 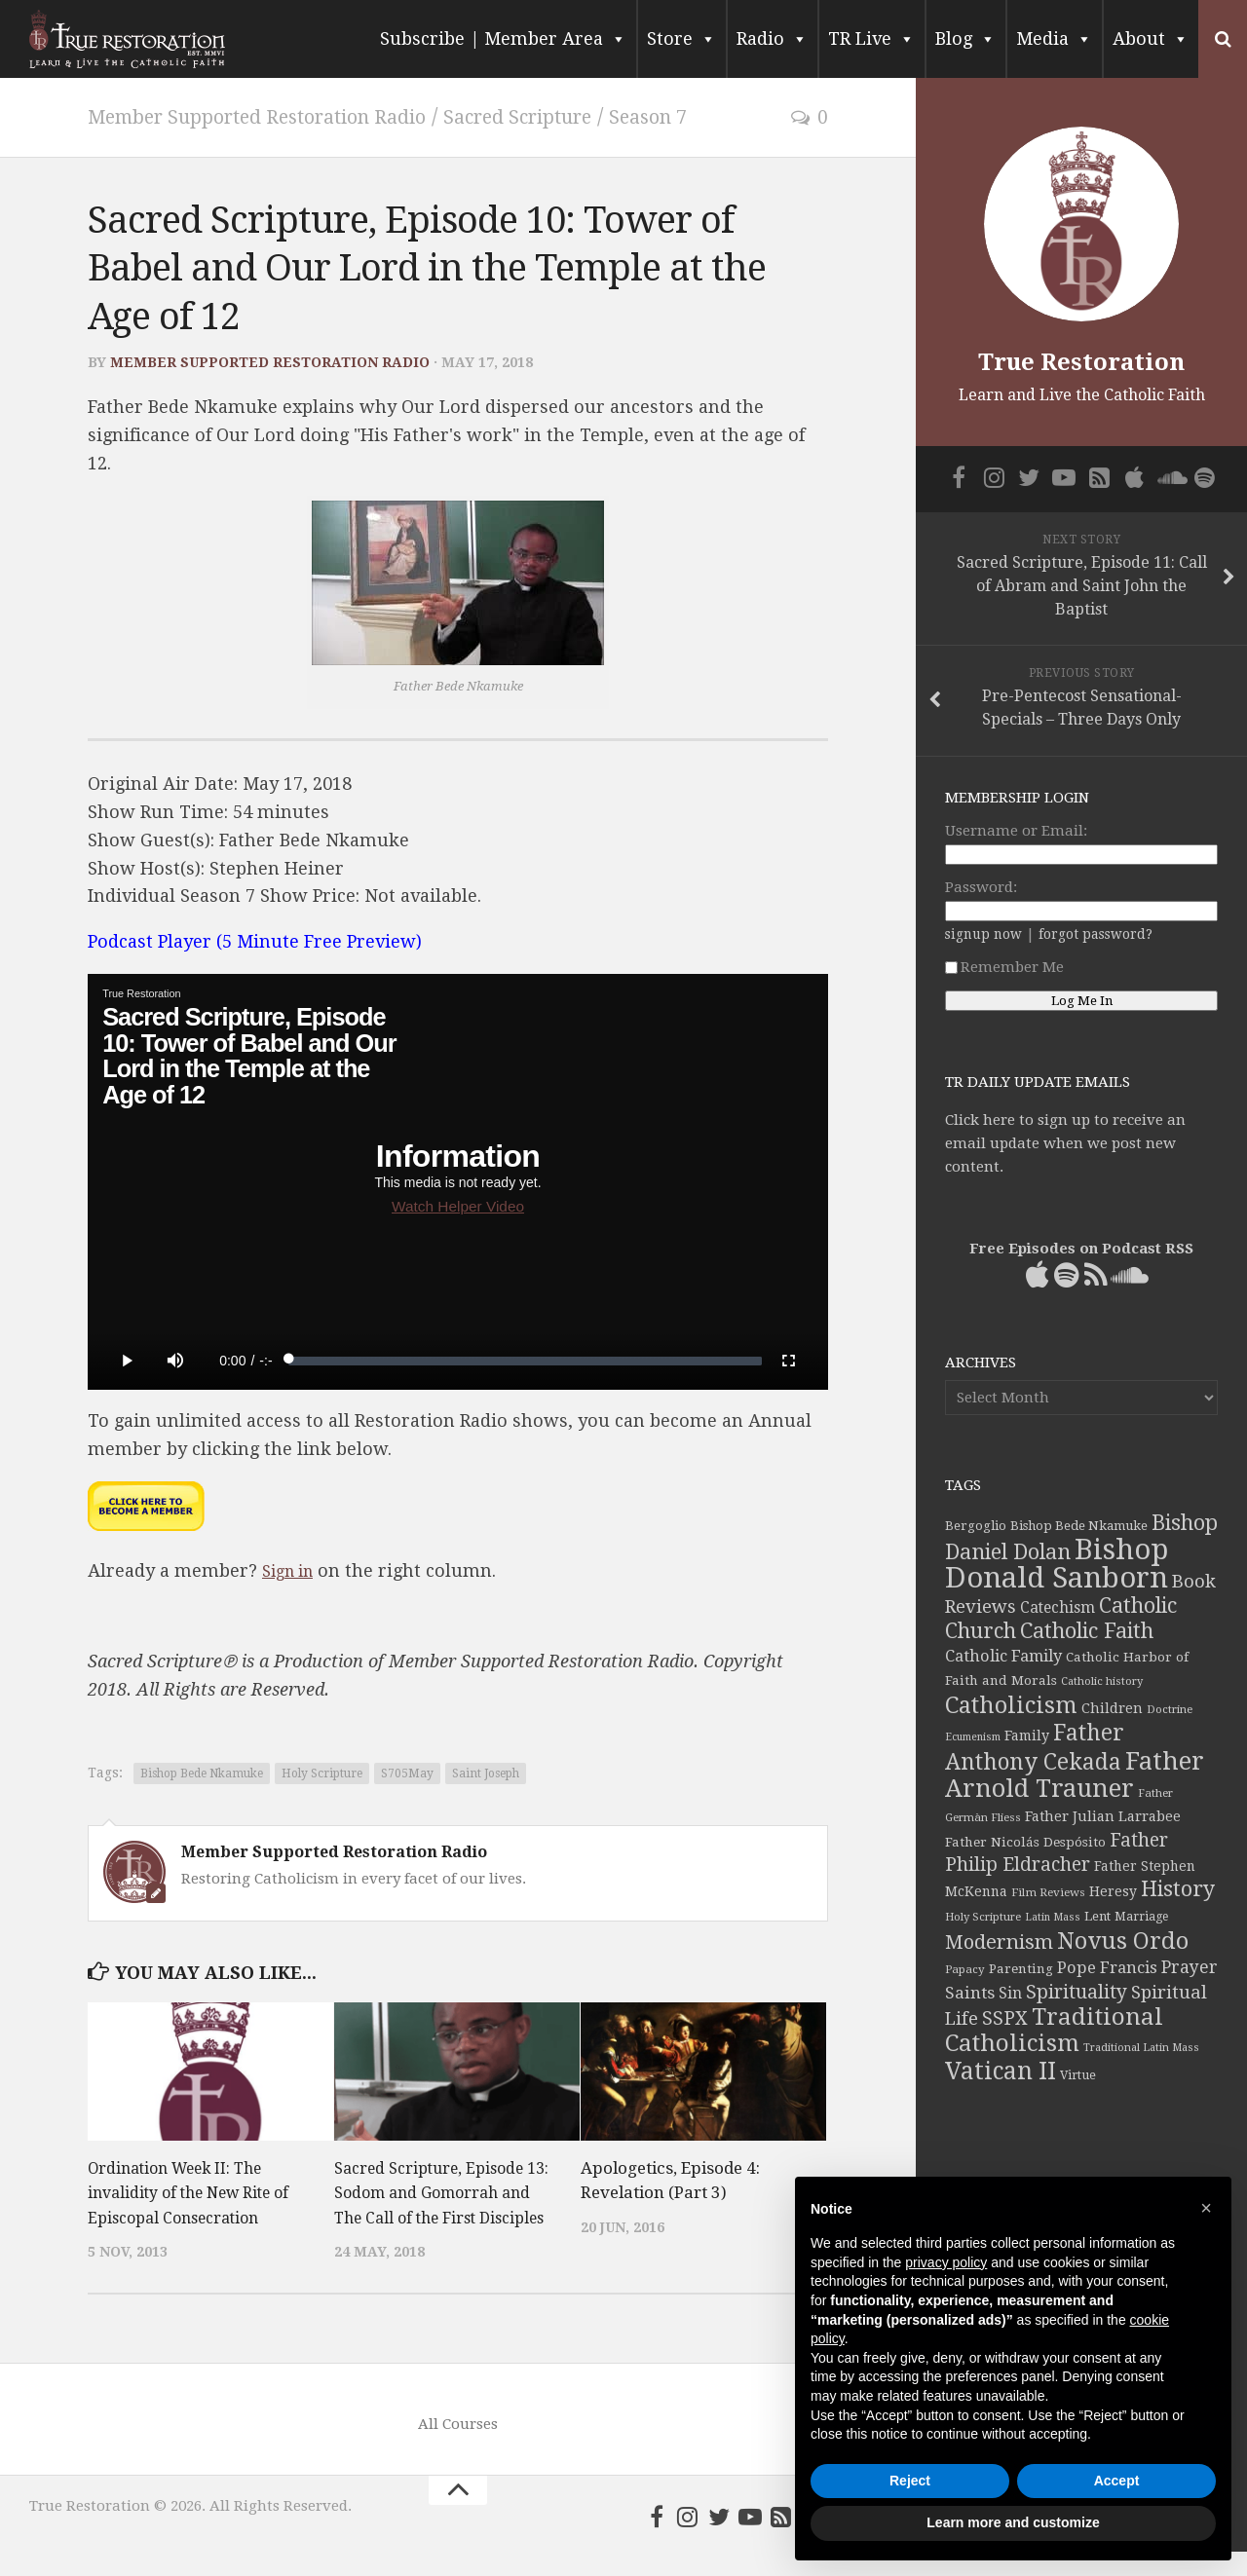 I want to click on Subscribe | Member Area, so click(x=503, y=39).